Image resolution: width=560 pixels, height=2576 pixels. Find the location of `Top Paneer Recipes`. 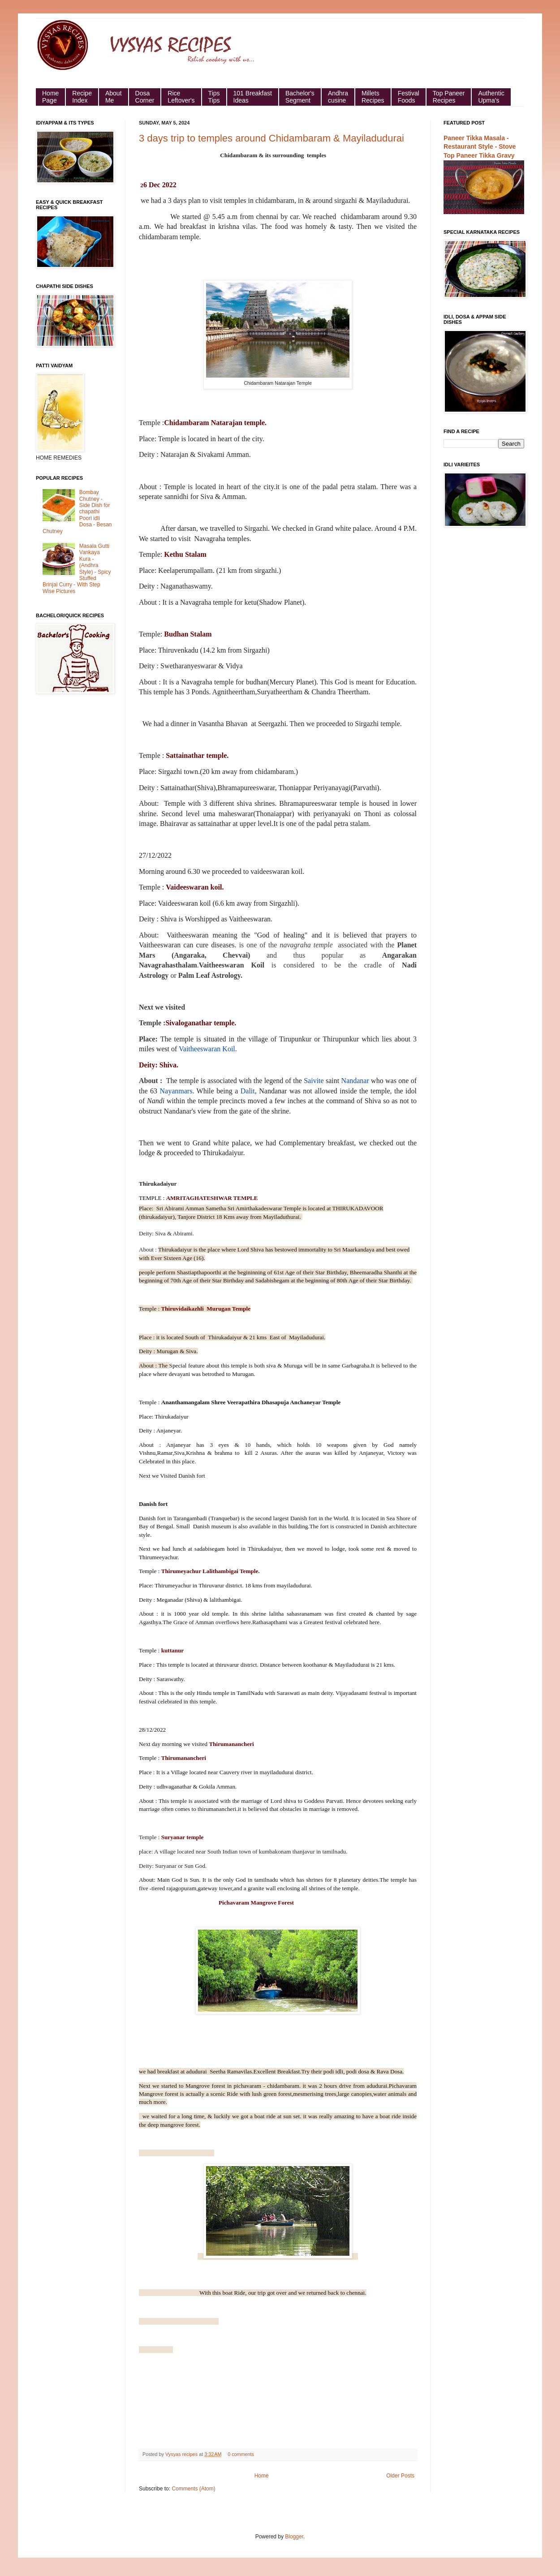

Top Paneer Recipes is located at coordinates (449, 97).